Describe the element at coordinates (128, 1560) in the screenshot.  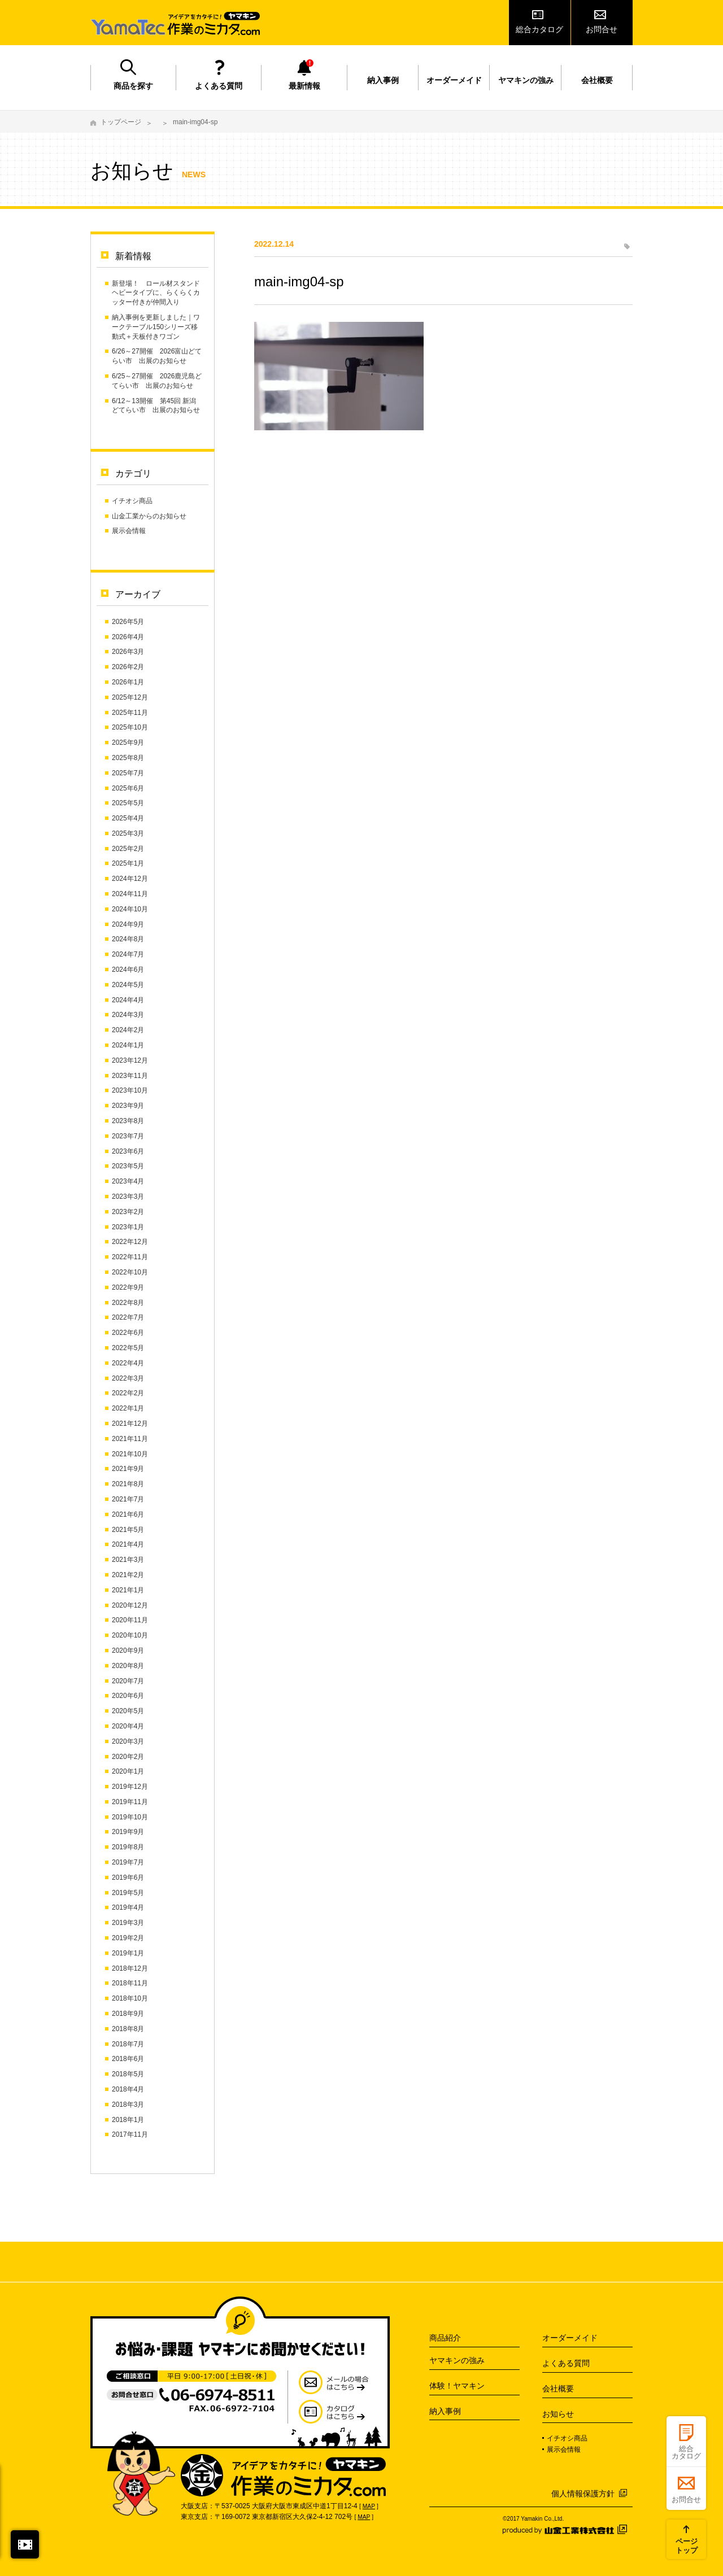
I see `2021年3月` at that location.